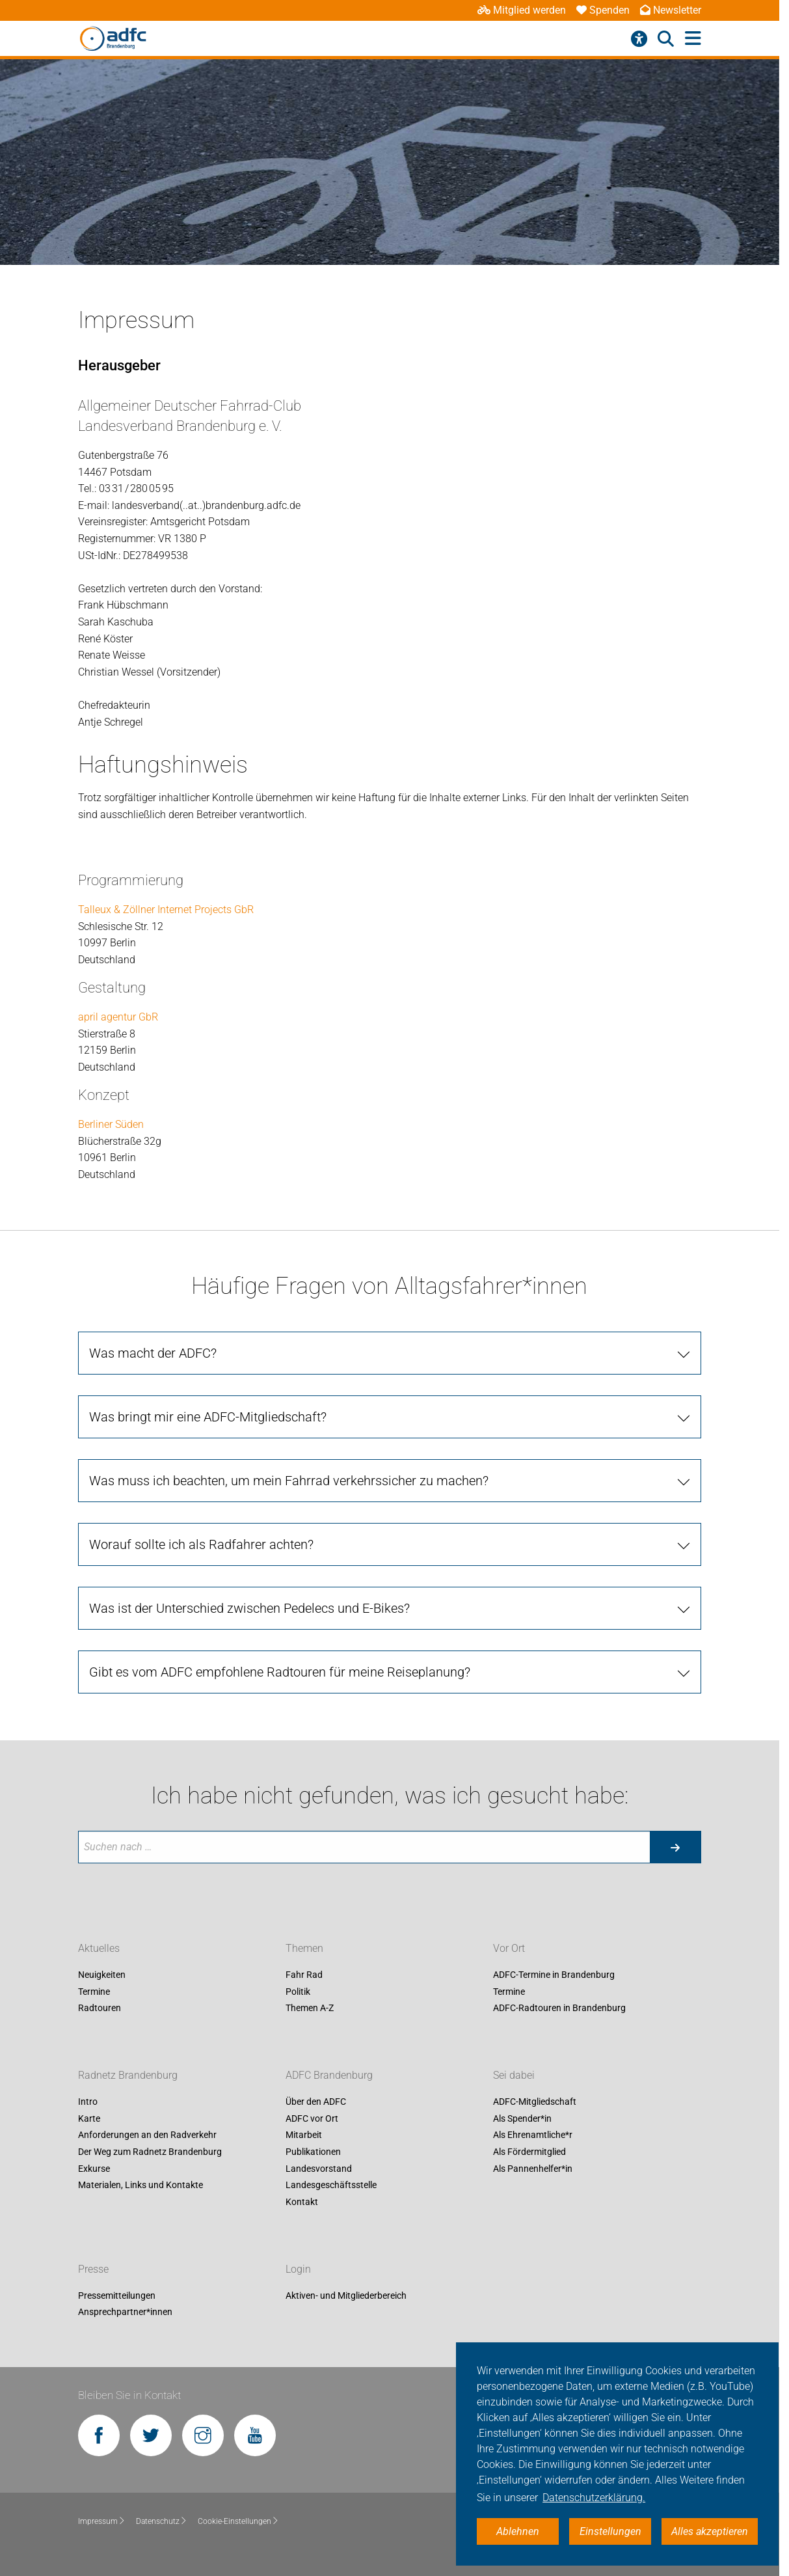  Describe the element at coordinates (99, 1948) in the screenshot. I see `Aktuelles` at that location.